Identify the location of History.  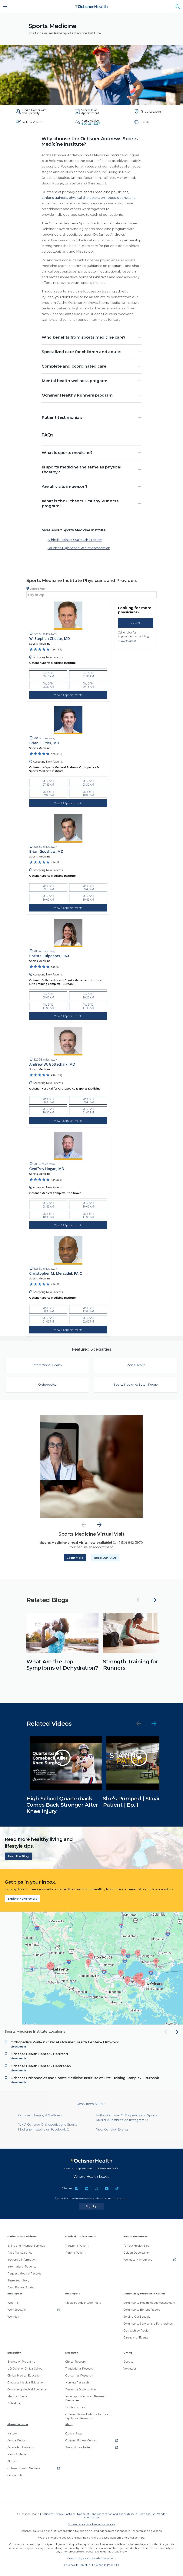
(12, 2433).